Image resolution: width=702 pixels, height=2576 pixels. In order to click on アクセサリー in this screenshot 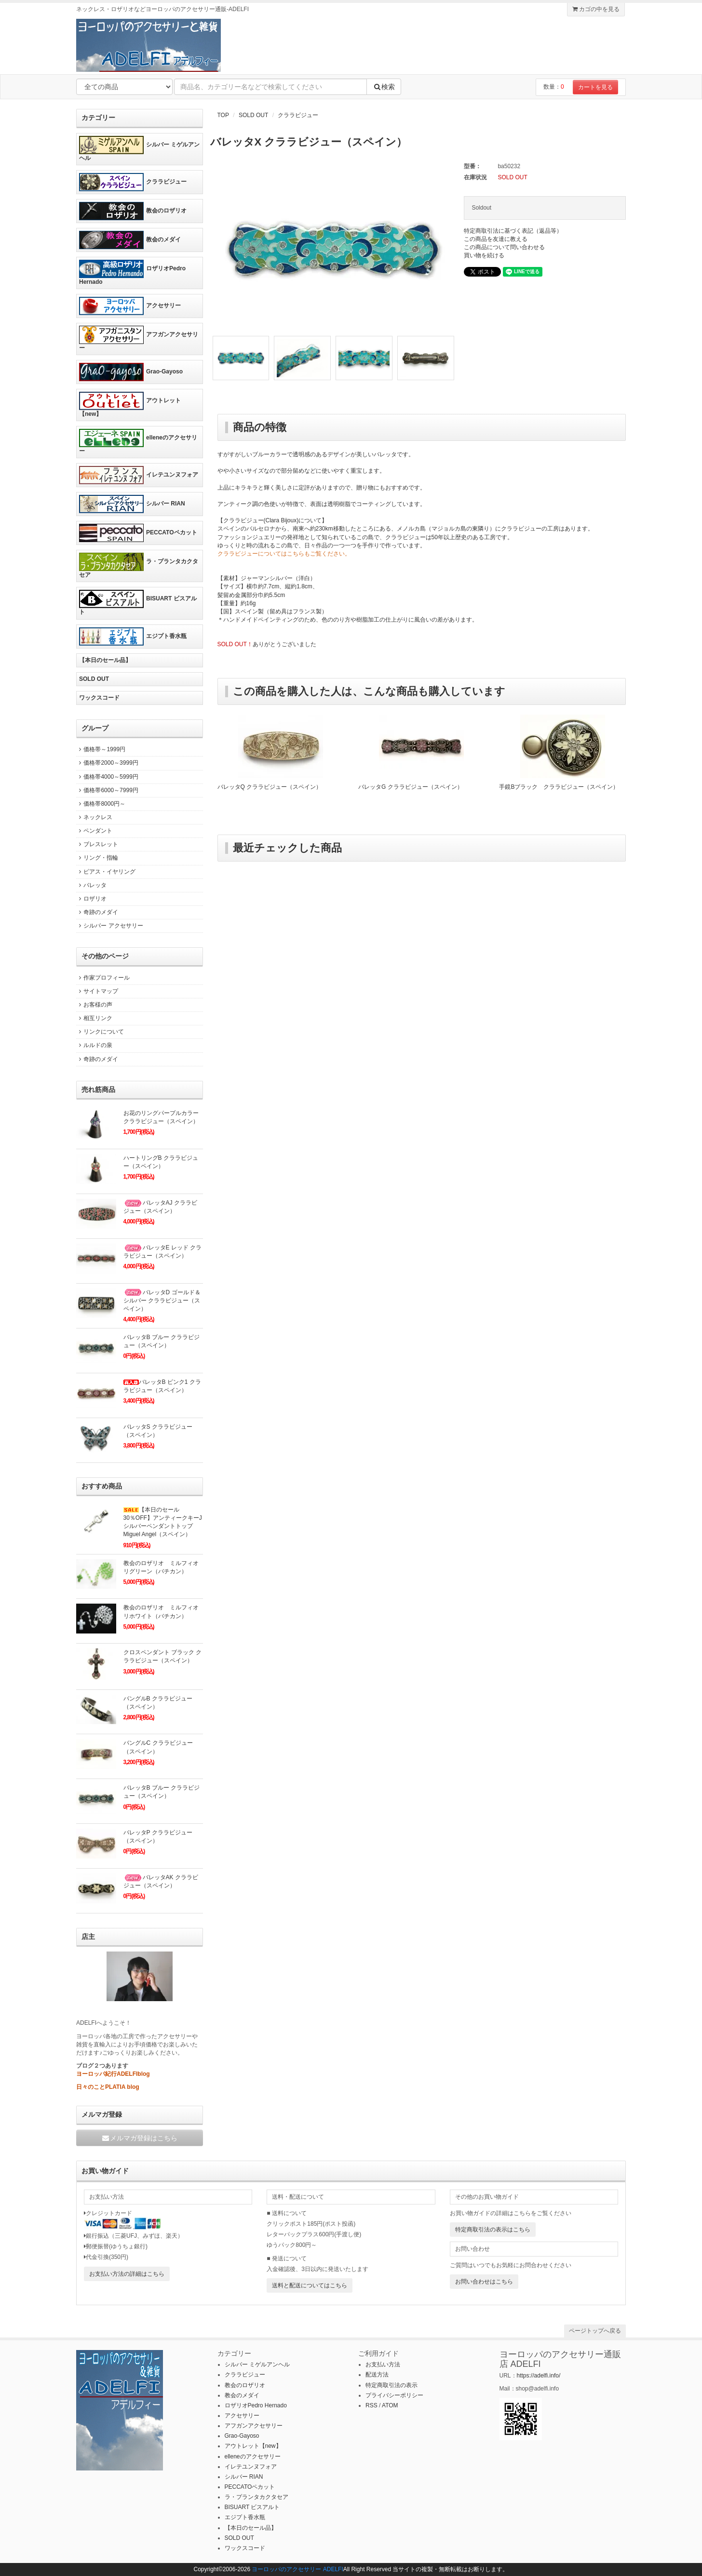, I will do `click(130, 306)`.